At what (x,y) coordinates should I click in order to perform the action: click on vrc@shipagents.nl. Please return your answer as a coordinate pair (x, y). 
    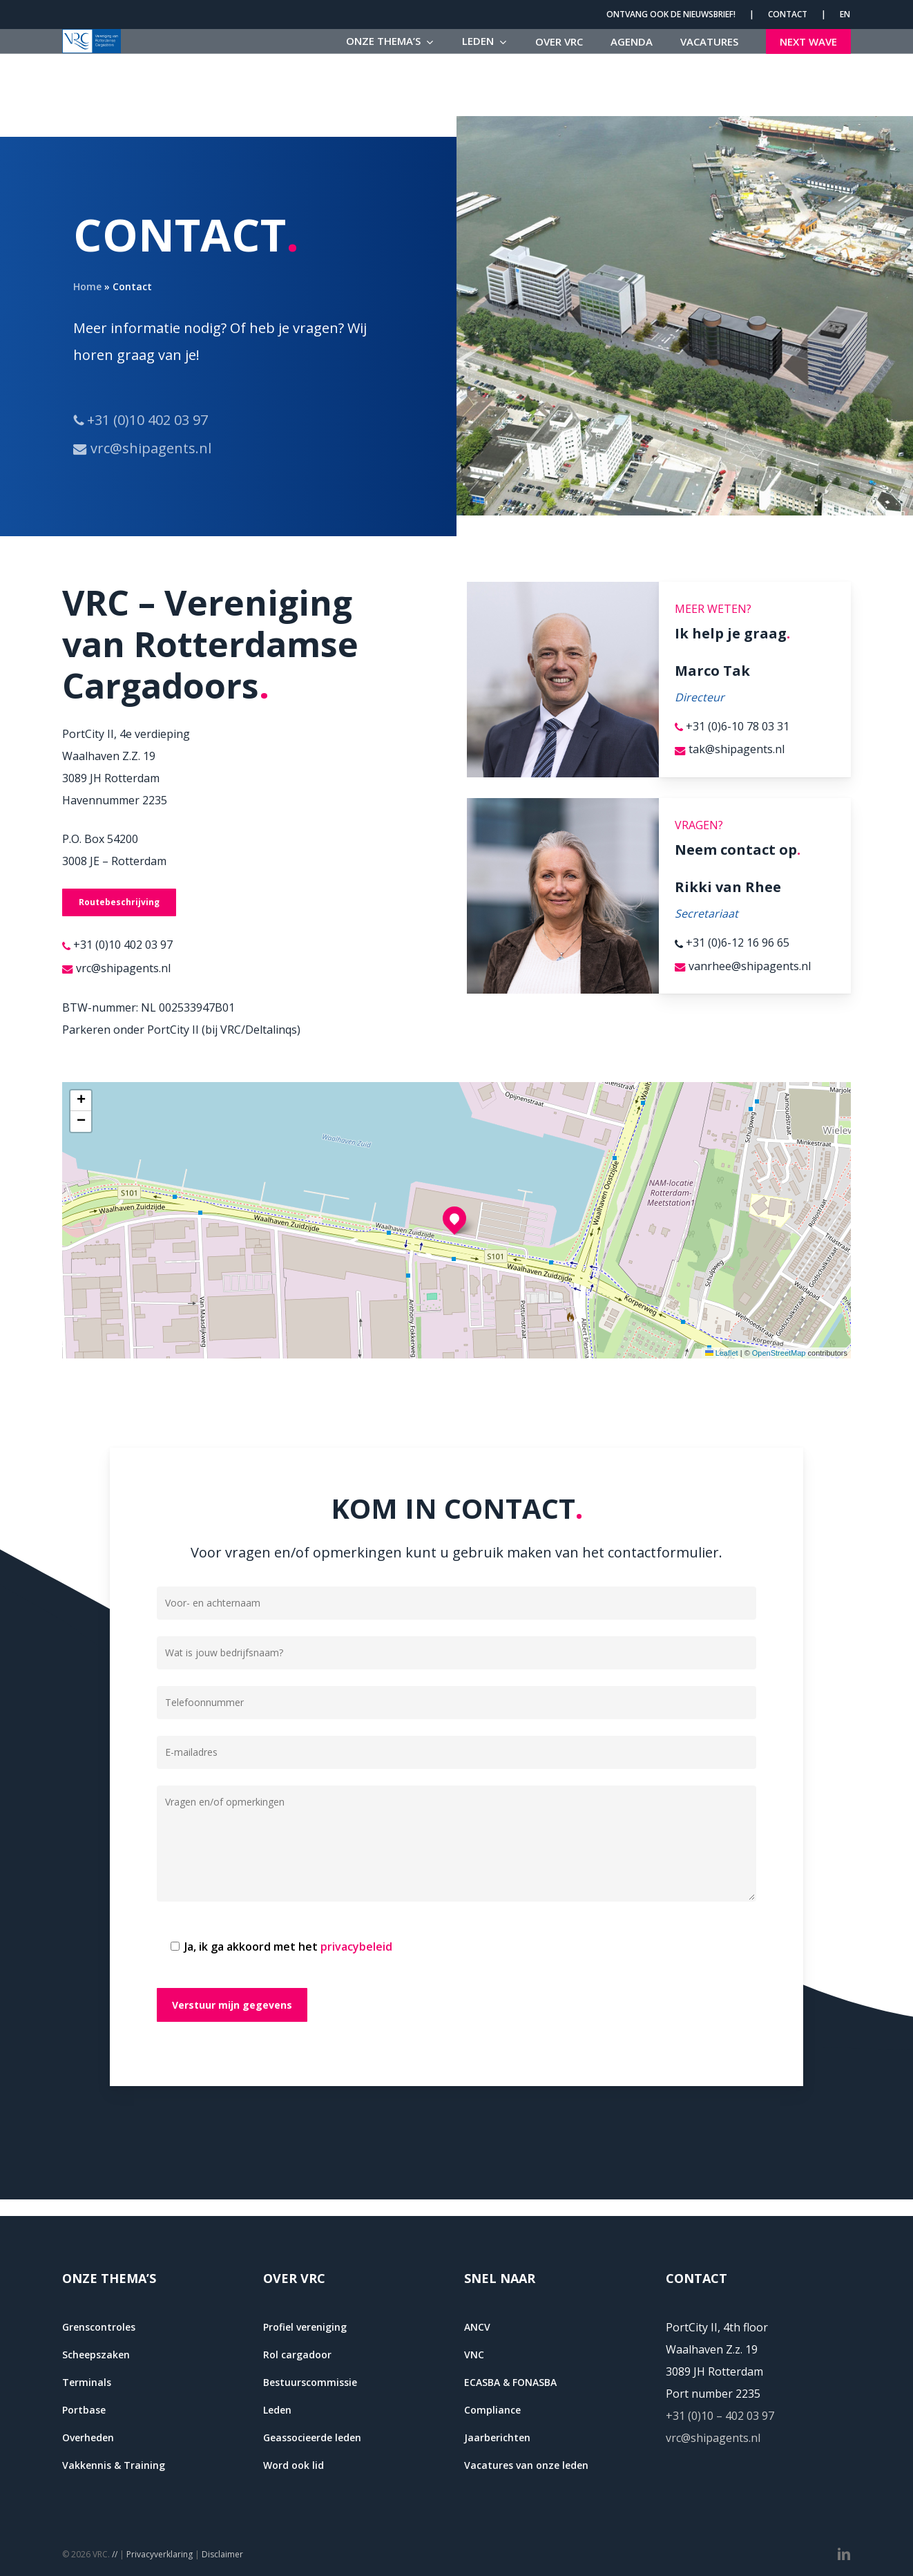
    Looking at the image, I should click on (713, 2437).